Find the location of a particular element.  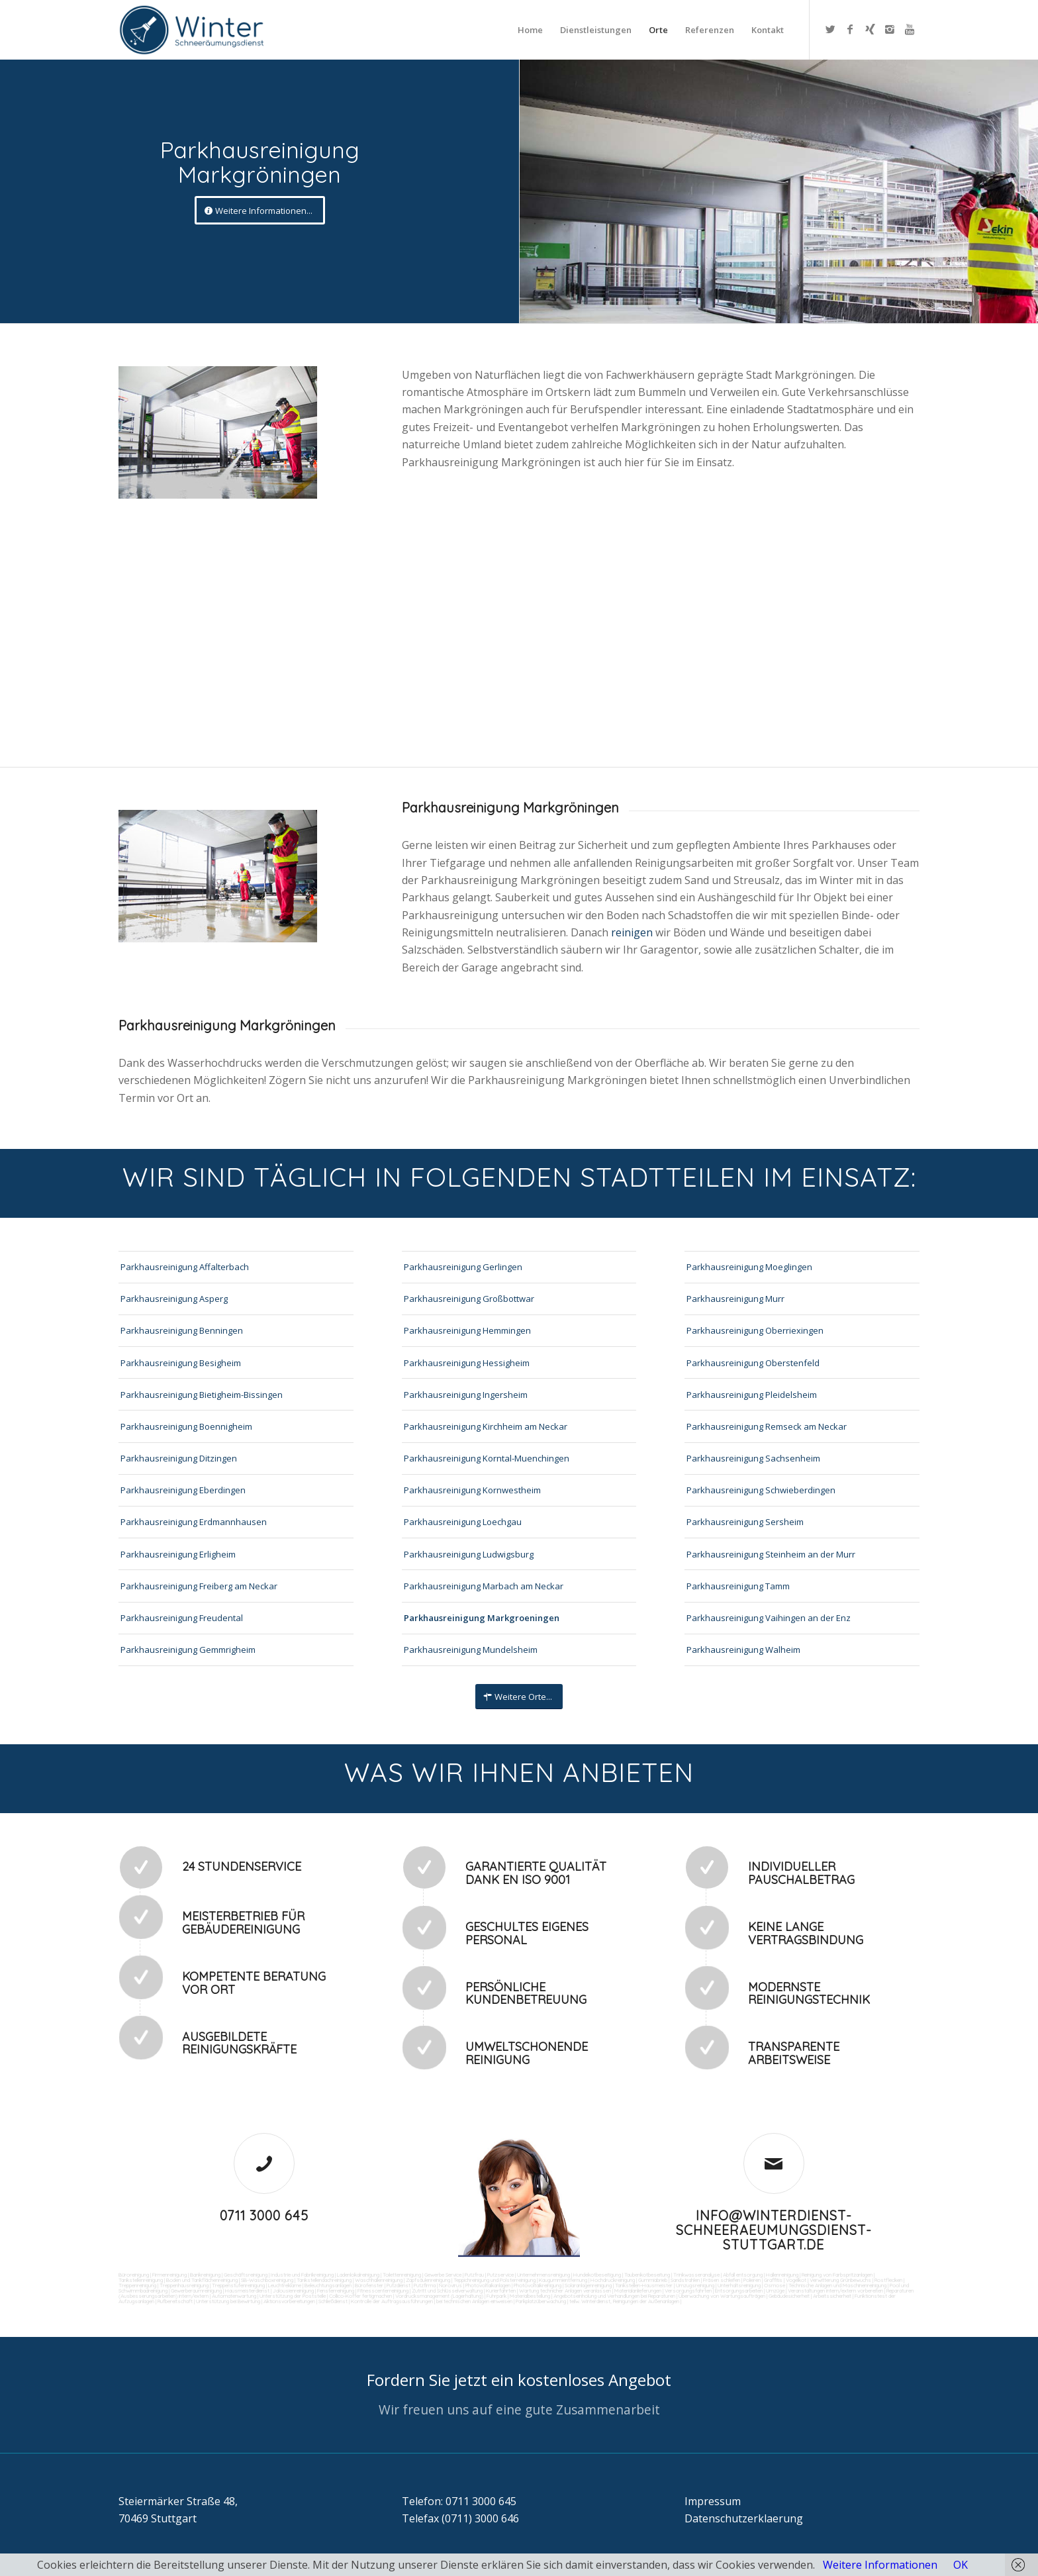

OK is located at coordinates (960, 2564).